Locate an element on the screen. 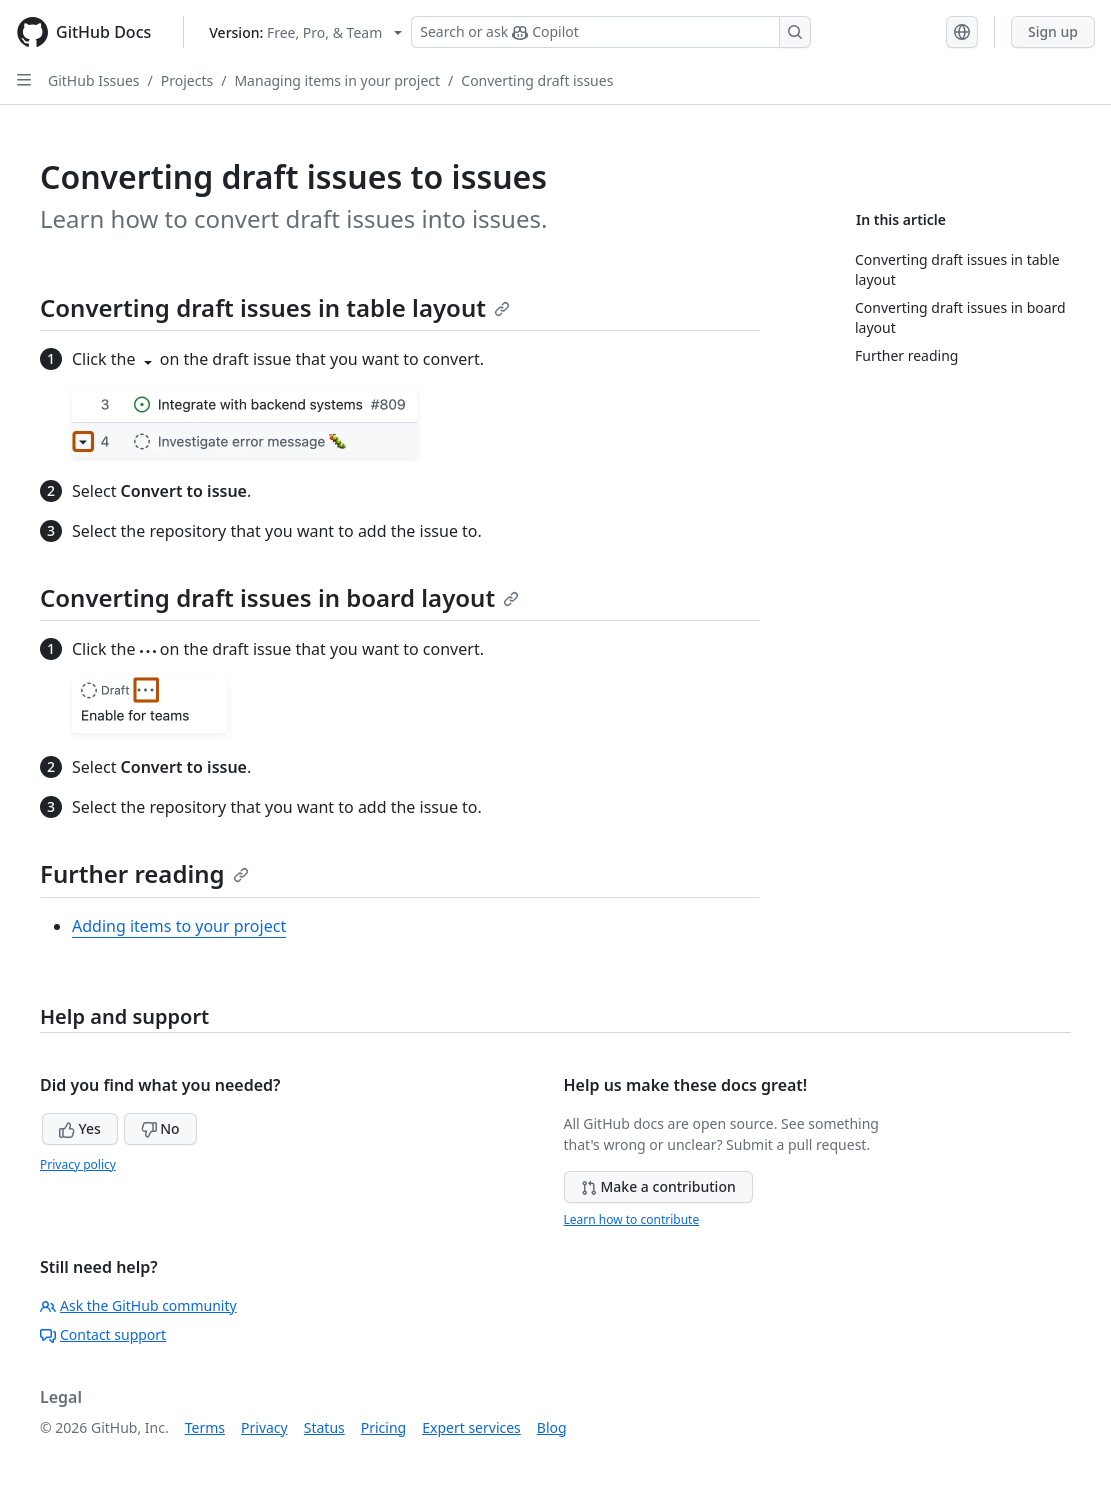  Contact support is located at coordinates (103, 1334).